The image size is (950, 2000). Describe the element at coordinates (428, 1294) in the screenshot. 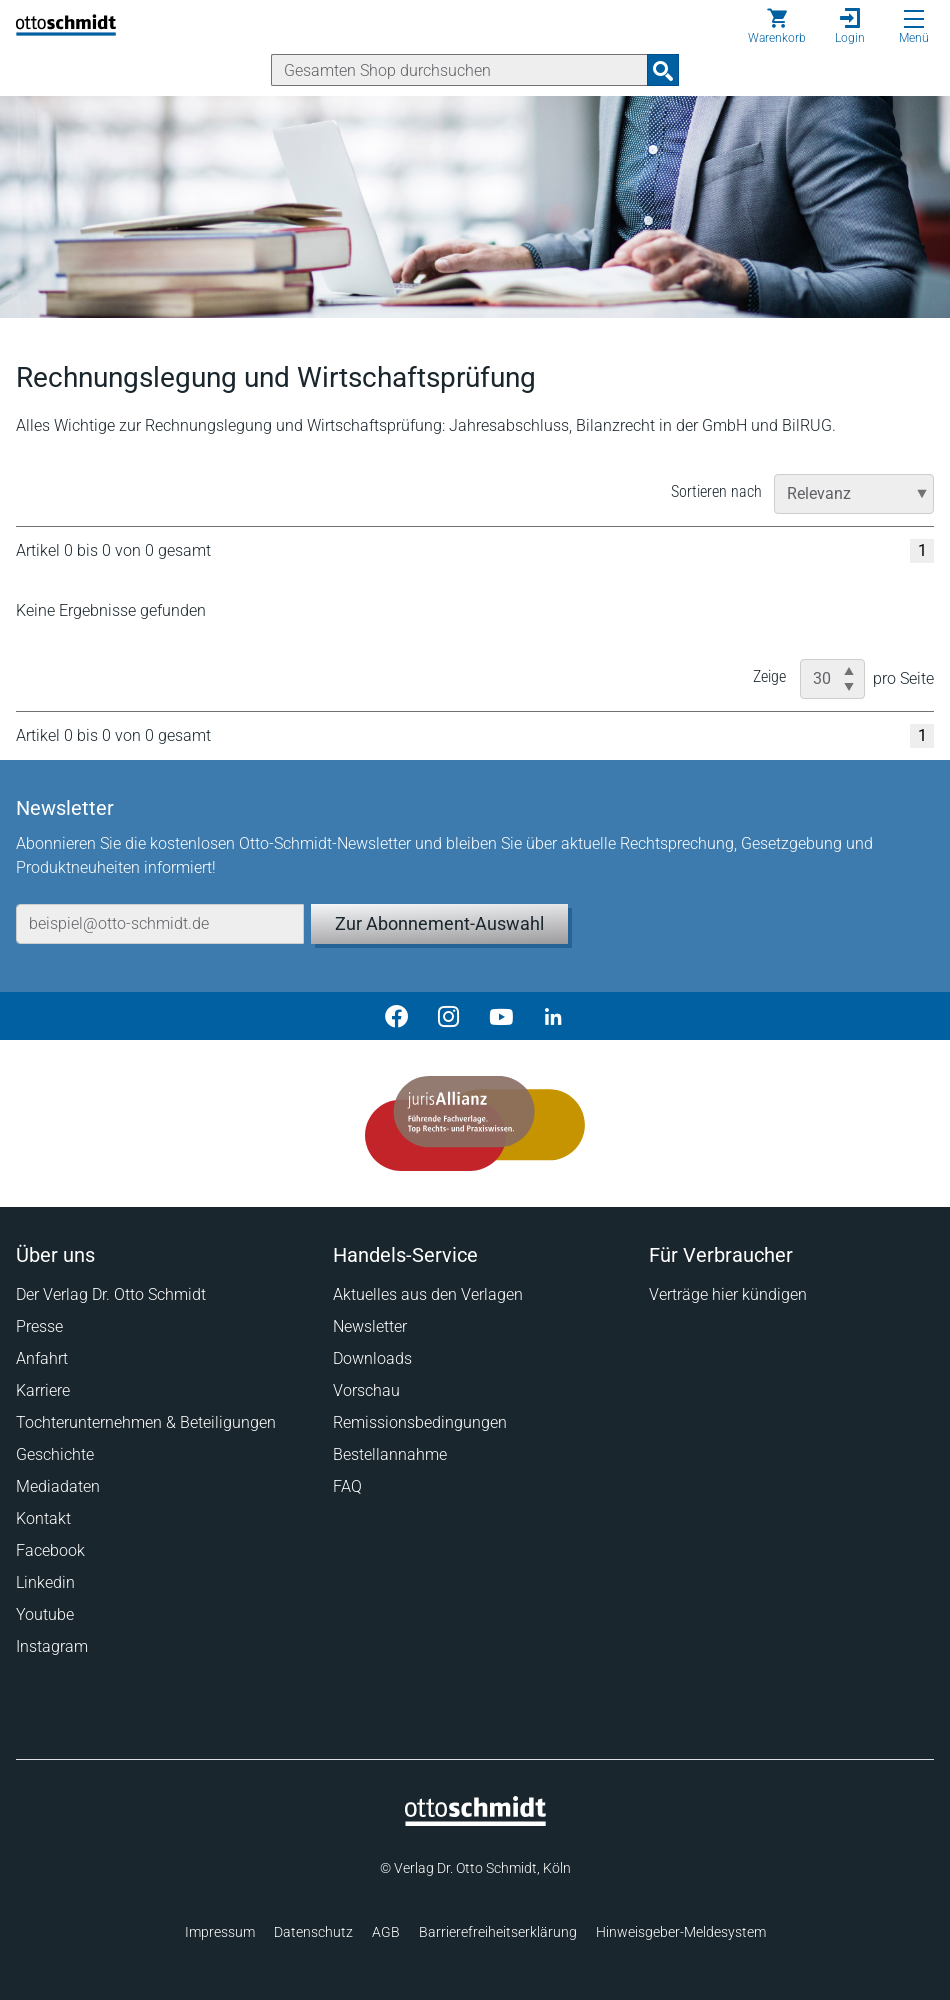

I see `Aktuelles aus den Verlagen` at that location.